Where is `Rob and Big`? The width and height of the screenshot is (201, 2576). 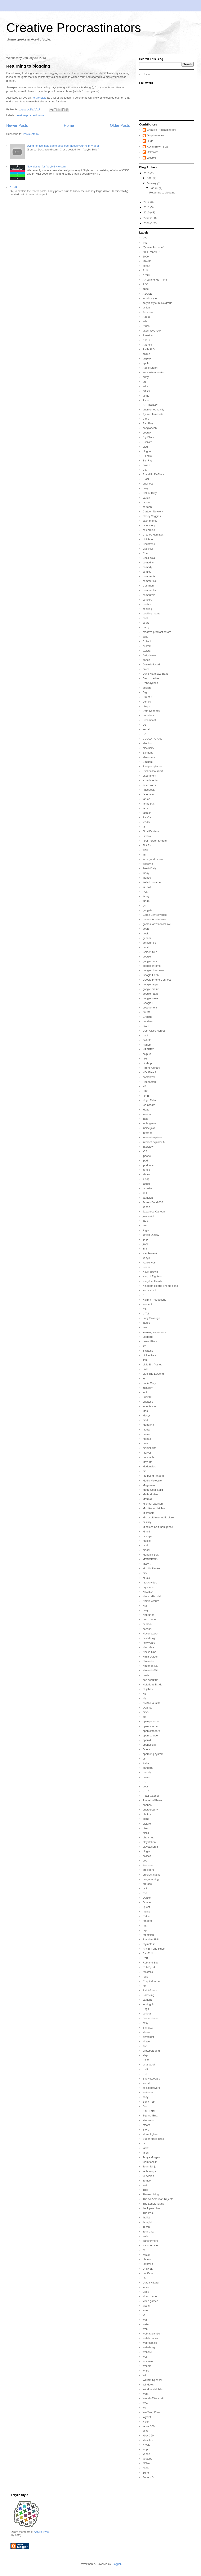
Rob and Big is located at coordinates (150, 1962).